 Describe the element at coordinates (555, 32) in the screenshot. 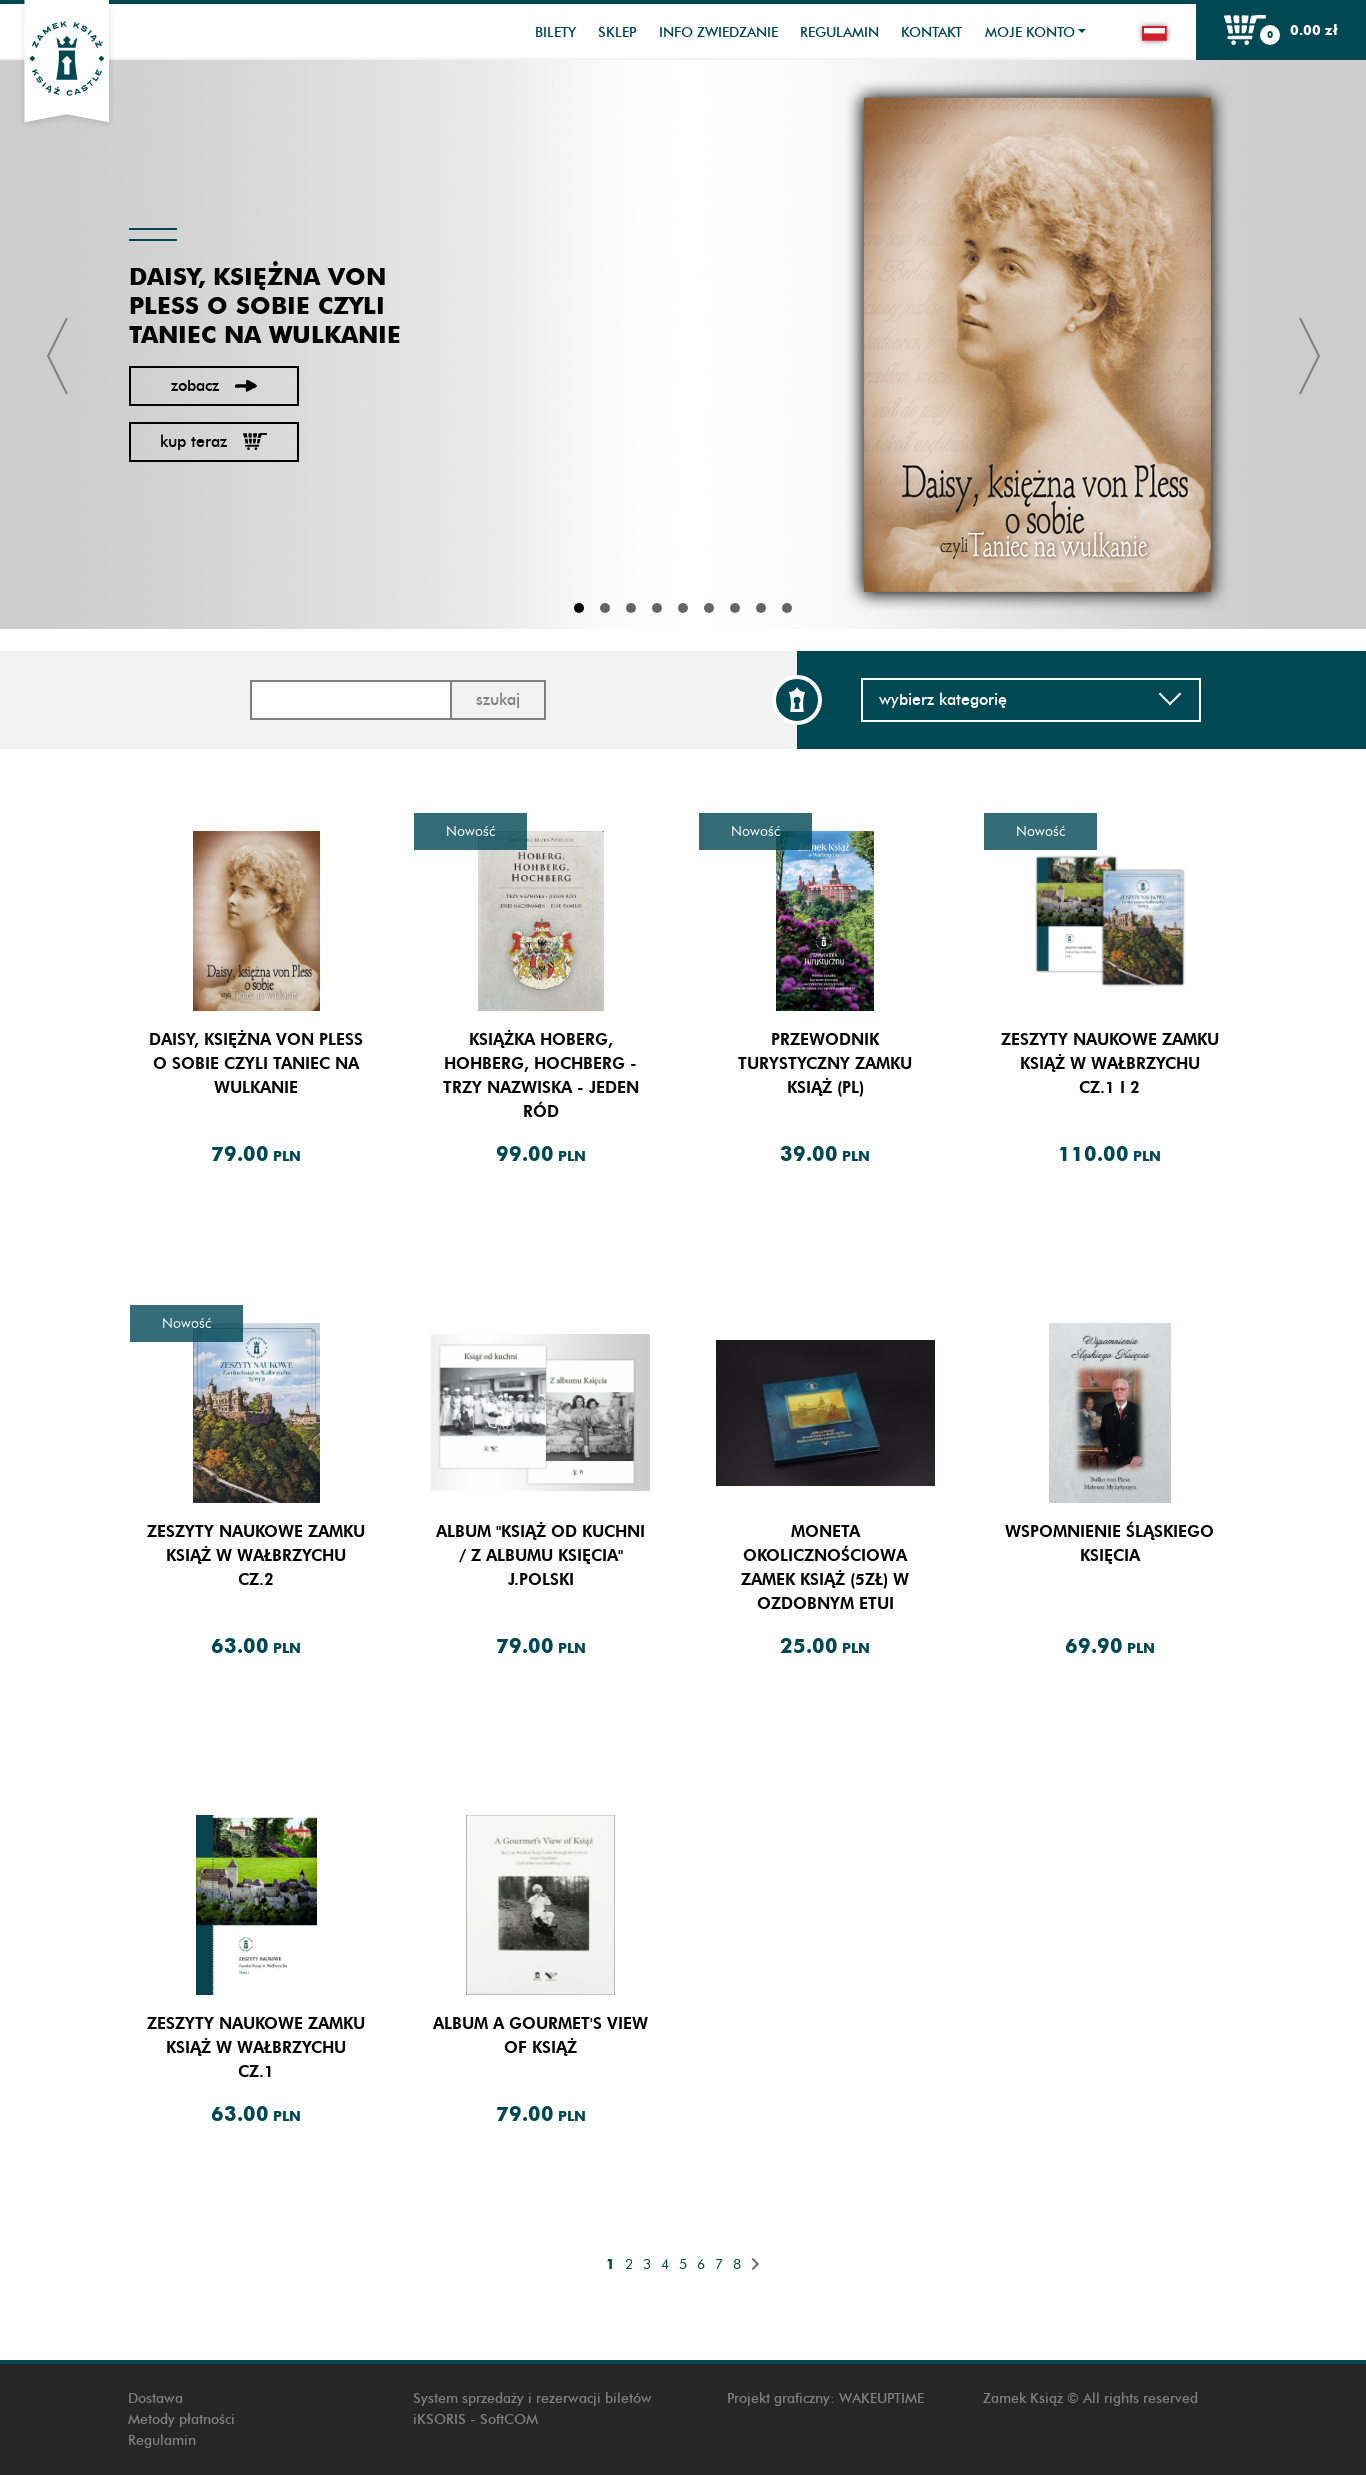

I see `Bilety` at that location.